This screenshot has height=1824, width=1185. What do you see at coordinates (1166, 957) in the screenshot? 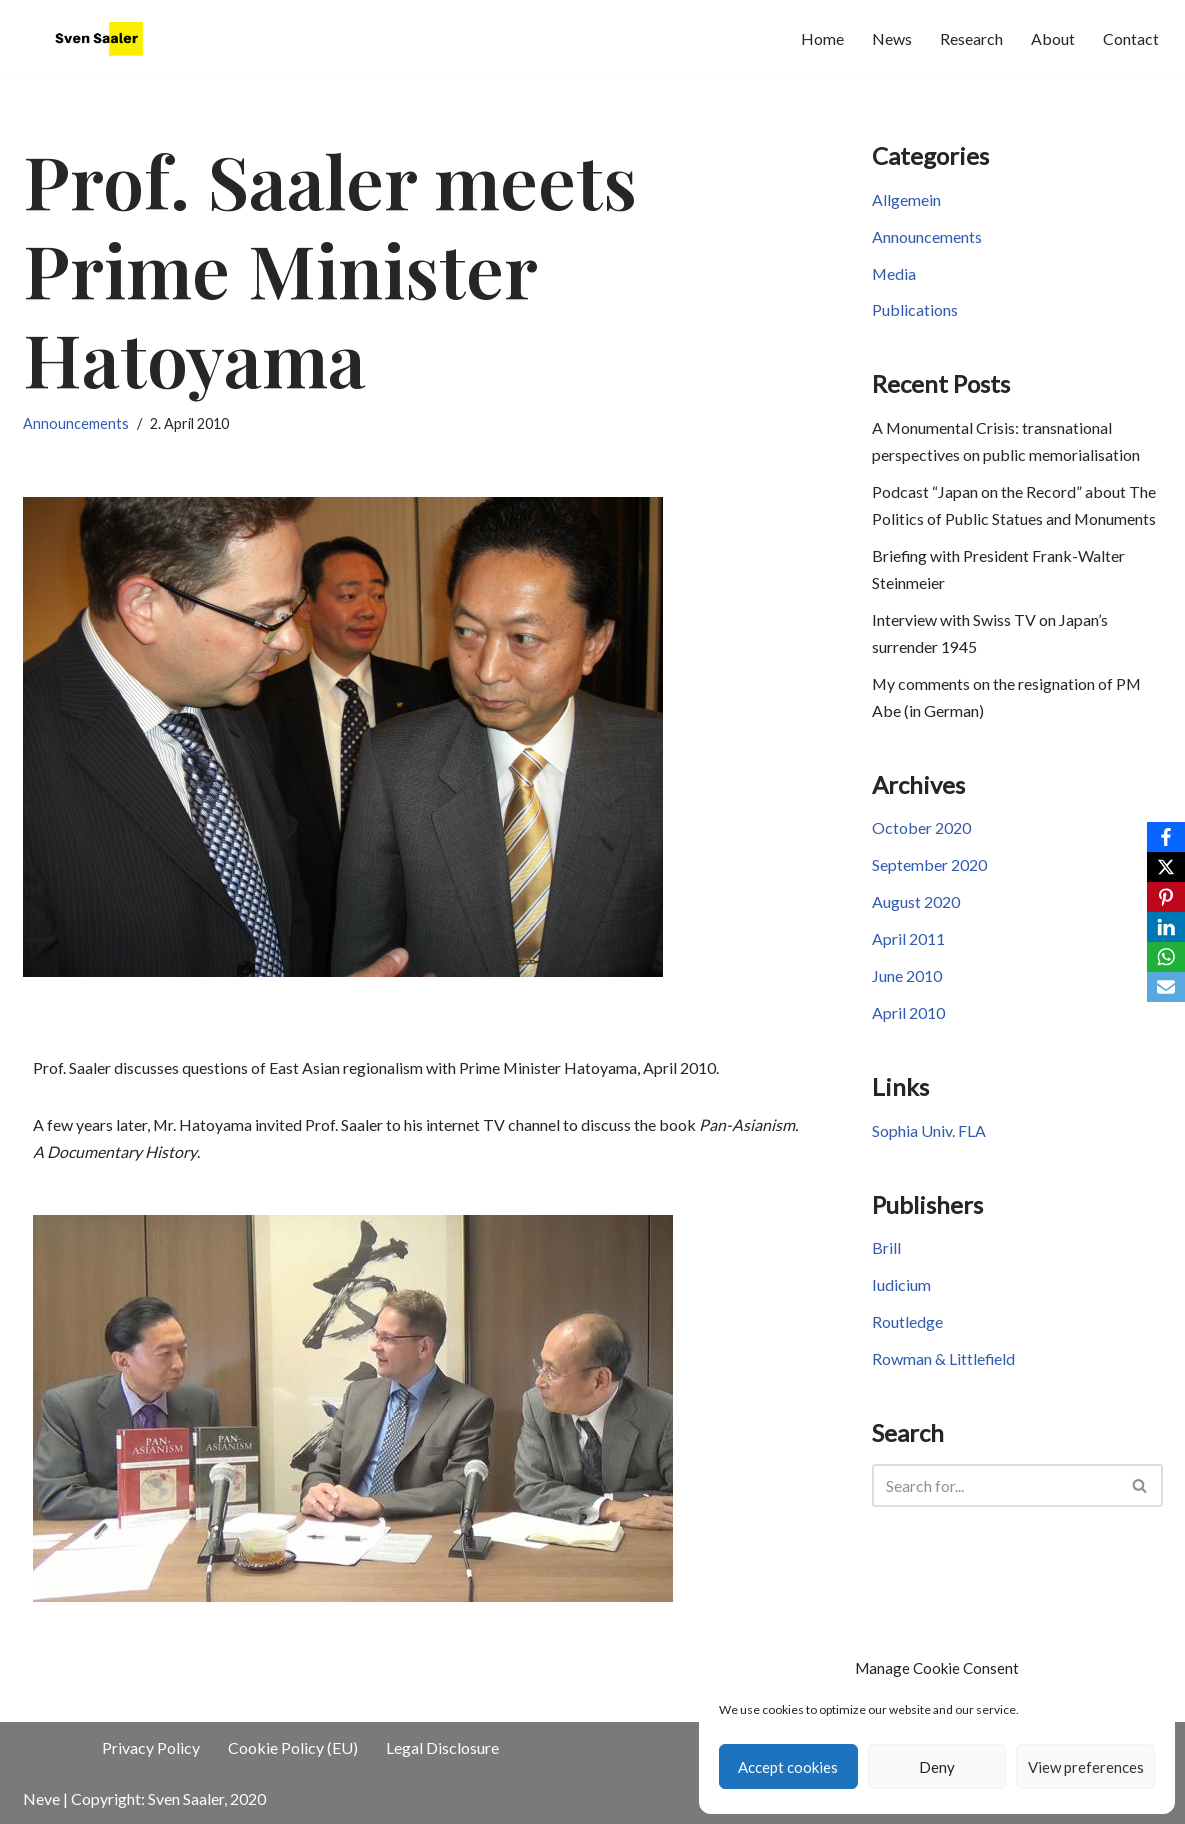
I see `[WhatsApp]` at bounding box center [1166, 957].